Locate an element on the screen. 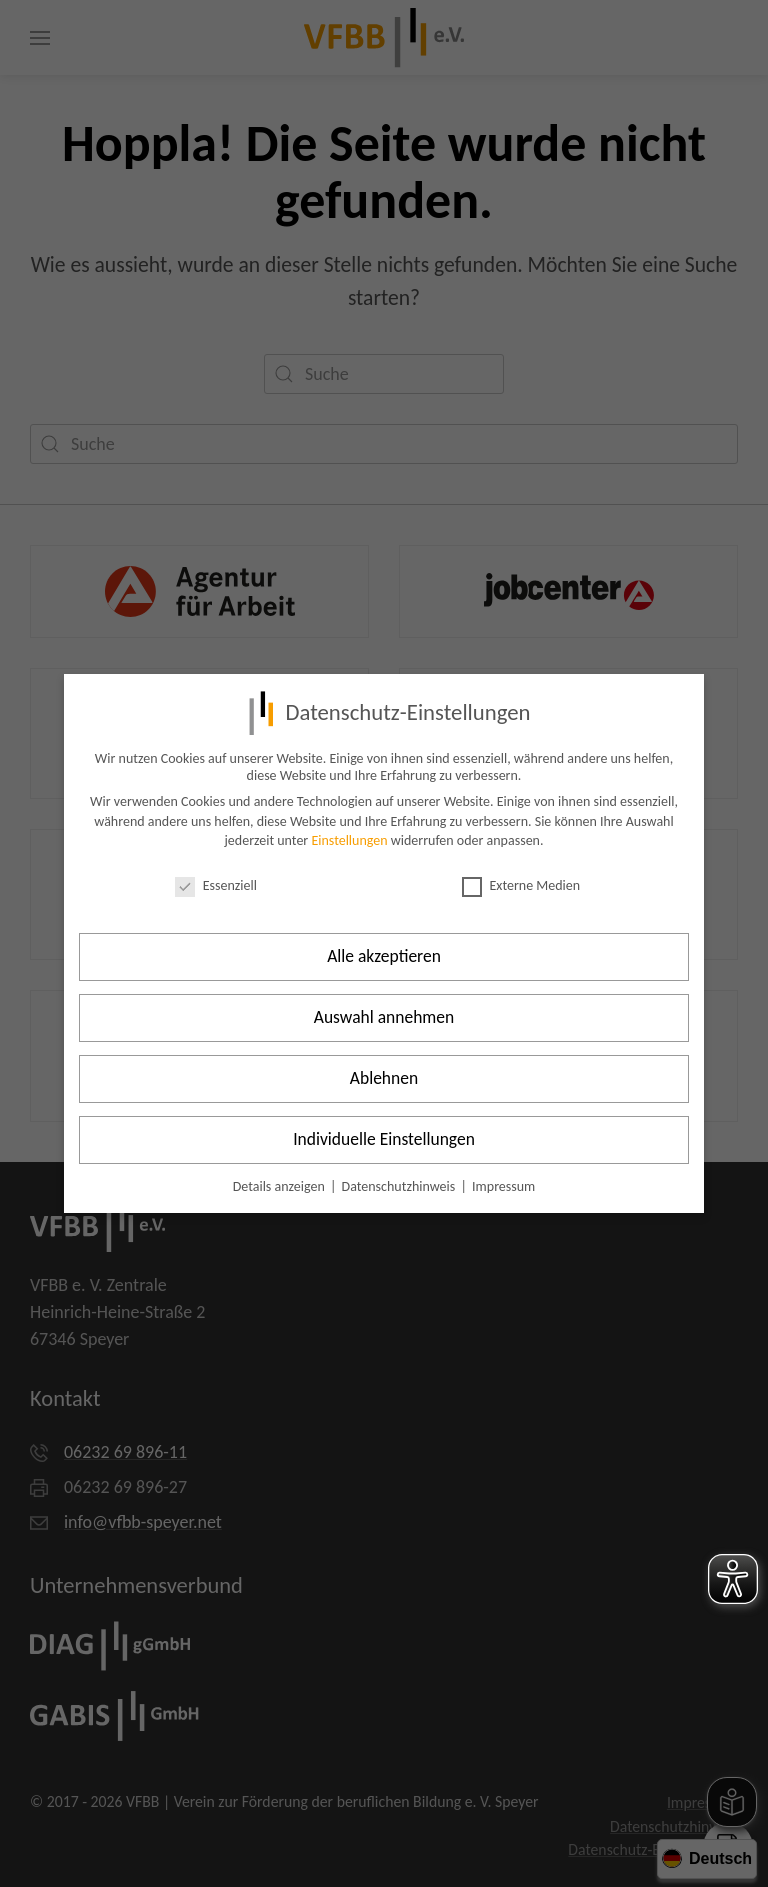 This screenshot has width=768, height=1887. Essenziell is located at coordinates (216, 885).